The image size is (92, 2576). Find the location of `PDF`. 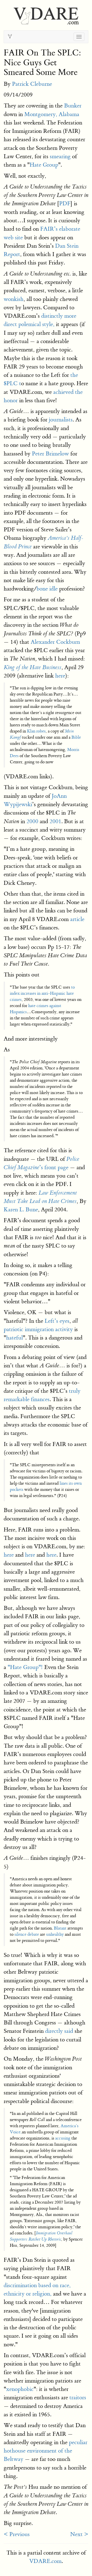

PDF is located at coordinates (64, 203).